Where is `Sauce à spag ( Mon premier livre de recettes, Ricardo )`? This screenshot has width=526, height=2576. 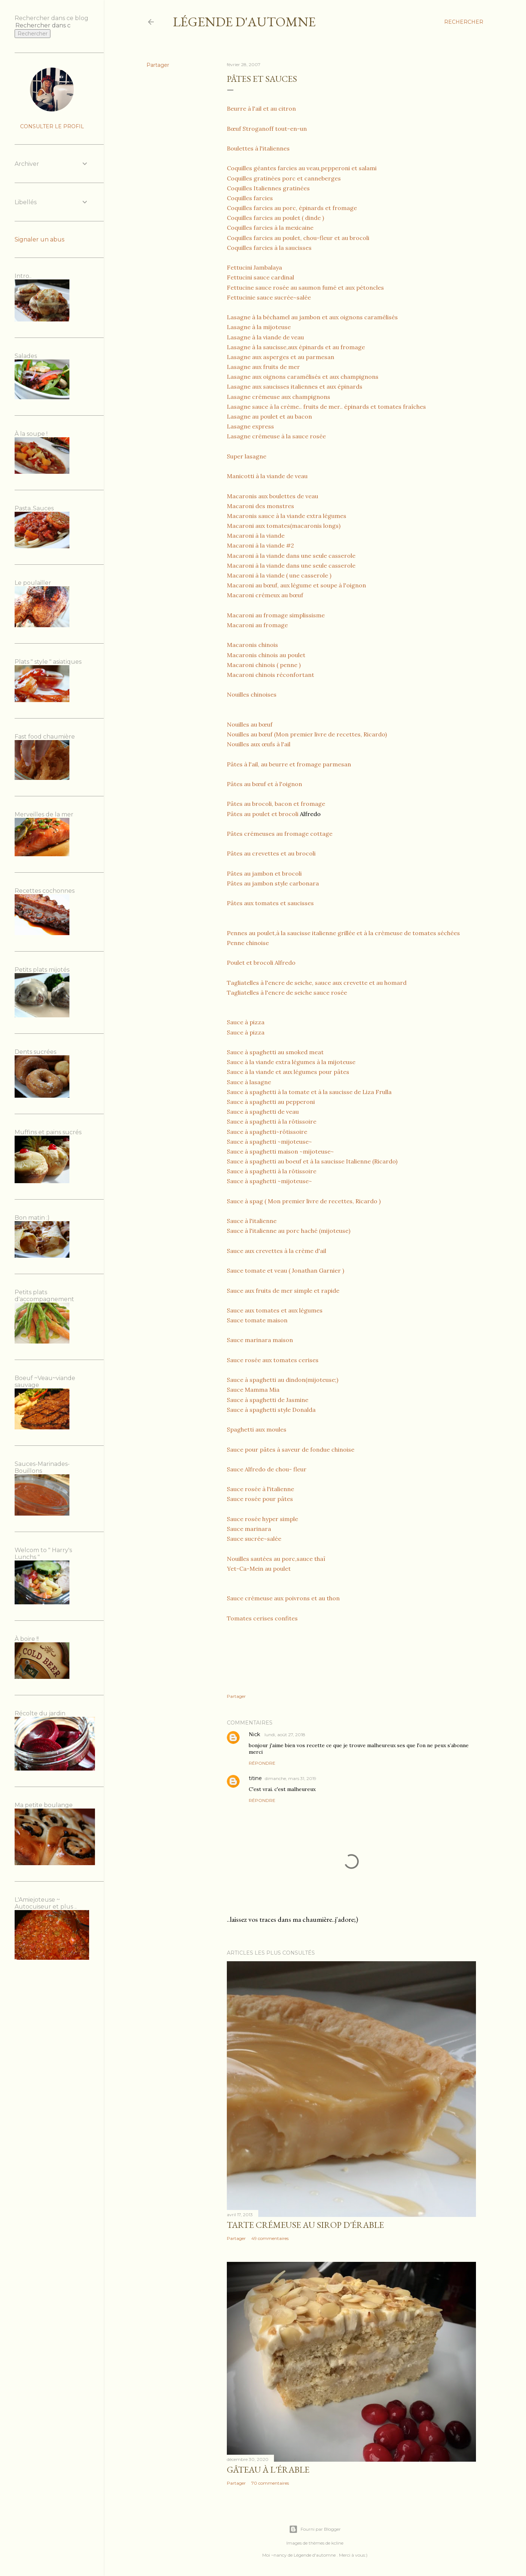
Sauce à spag ( Mon premier livre de recettes, Ricardo ) is located at coordinates (304, 1201).